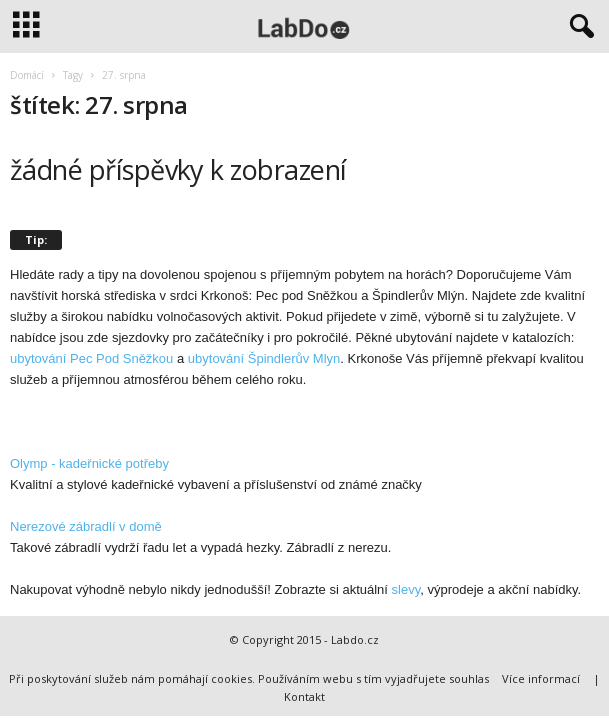 This screenshot has height=721, width=609. Describe the element at coordinates (27, 75) in the screenshot. I see `Domácí` at that location.